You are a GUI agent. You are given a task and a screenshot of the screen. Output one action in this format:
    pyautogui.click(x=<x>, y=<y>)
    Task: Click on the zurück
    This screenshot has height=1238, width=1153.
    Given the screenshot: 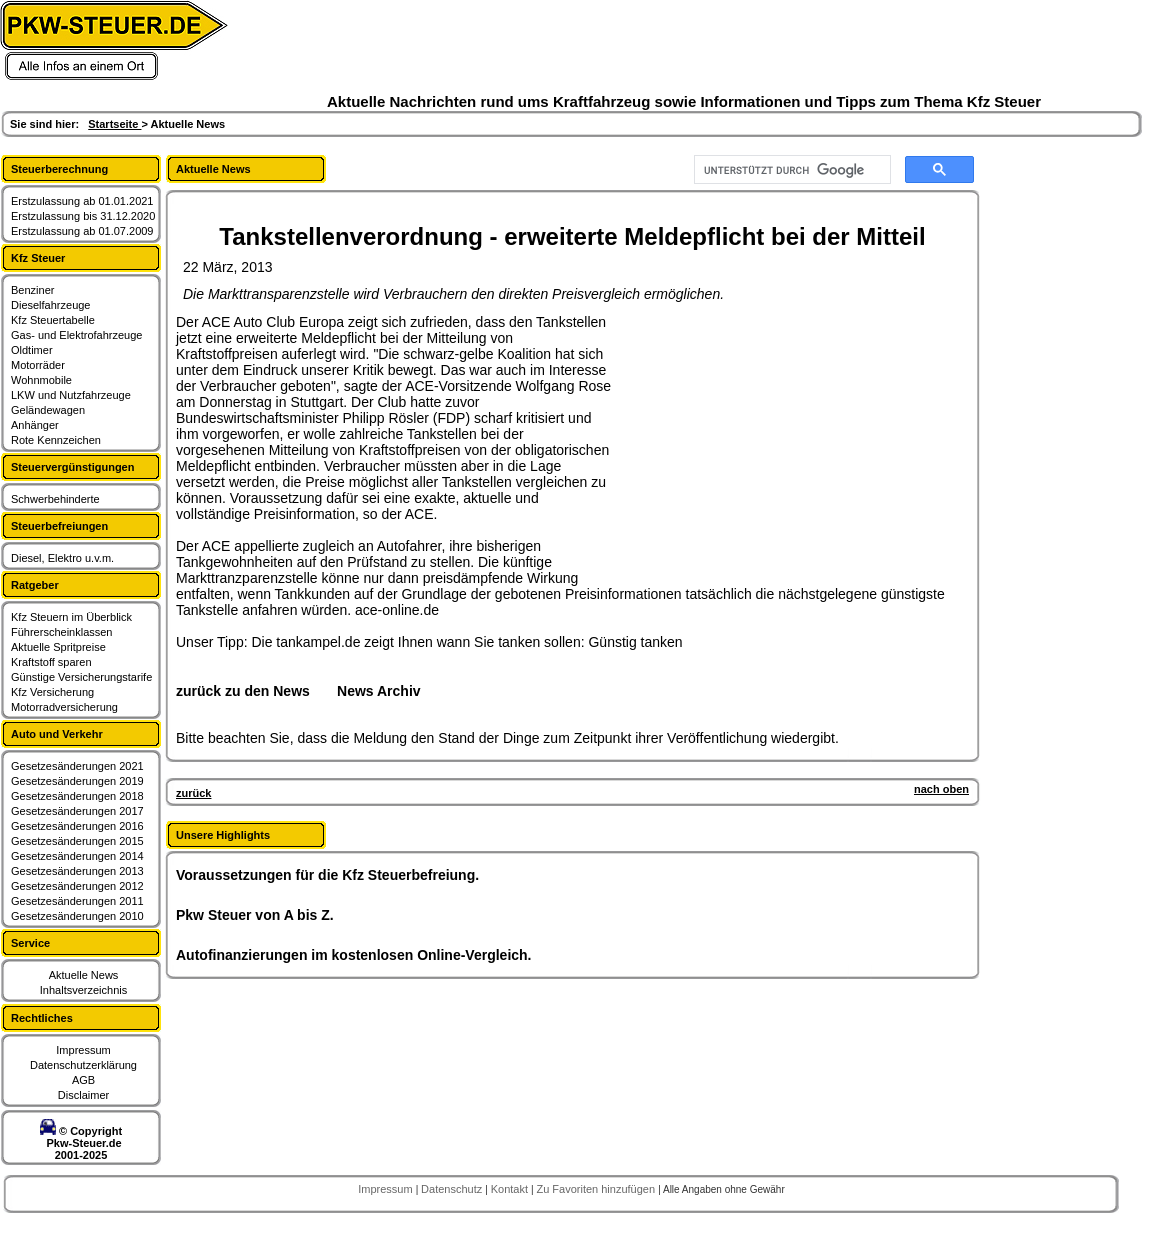 What is the action you would take?
    pyautogui.click(x=193, y=793)
    